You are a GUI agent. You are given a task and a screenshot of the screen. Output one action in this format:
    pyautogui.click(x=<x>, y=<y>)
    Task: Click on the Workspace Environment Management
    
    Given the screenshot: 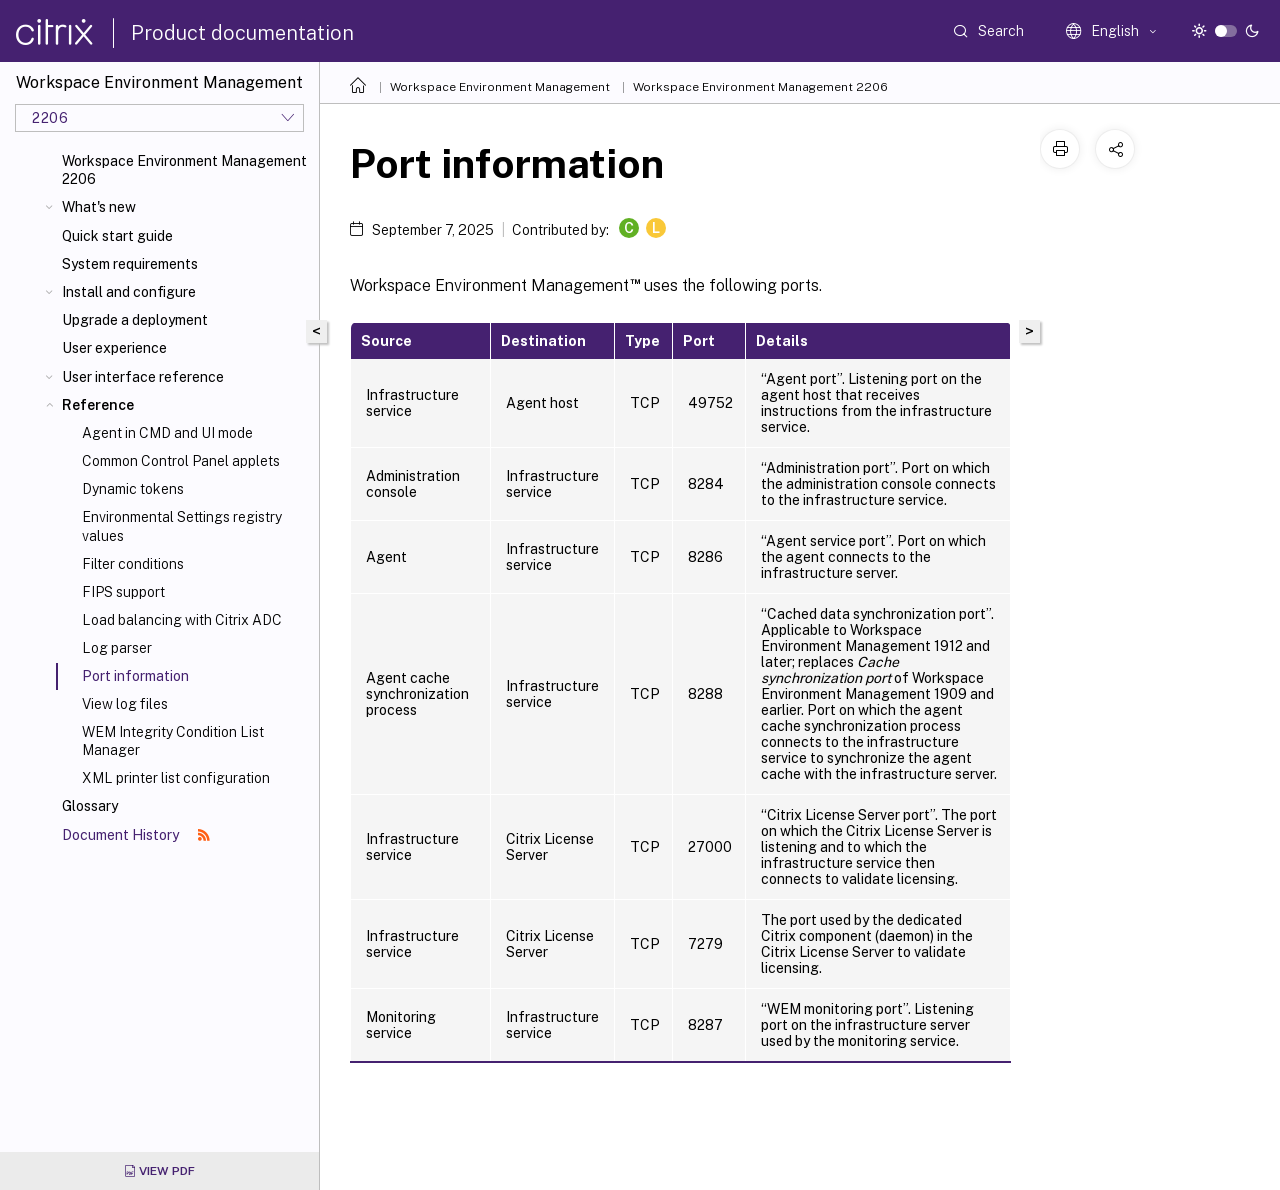 What is the action you would take?
    pyautogui.click(x=500, y=87)
    